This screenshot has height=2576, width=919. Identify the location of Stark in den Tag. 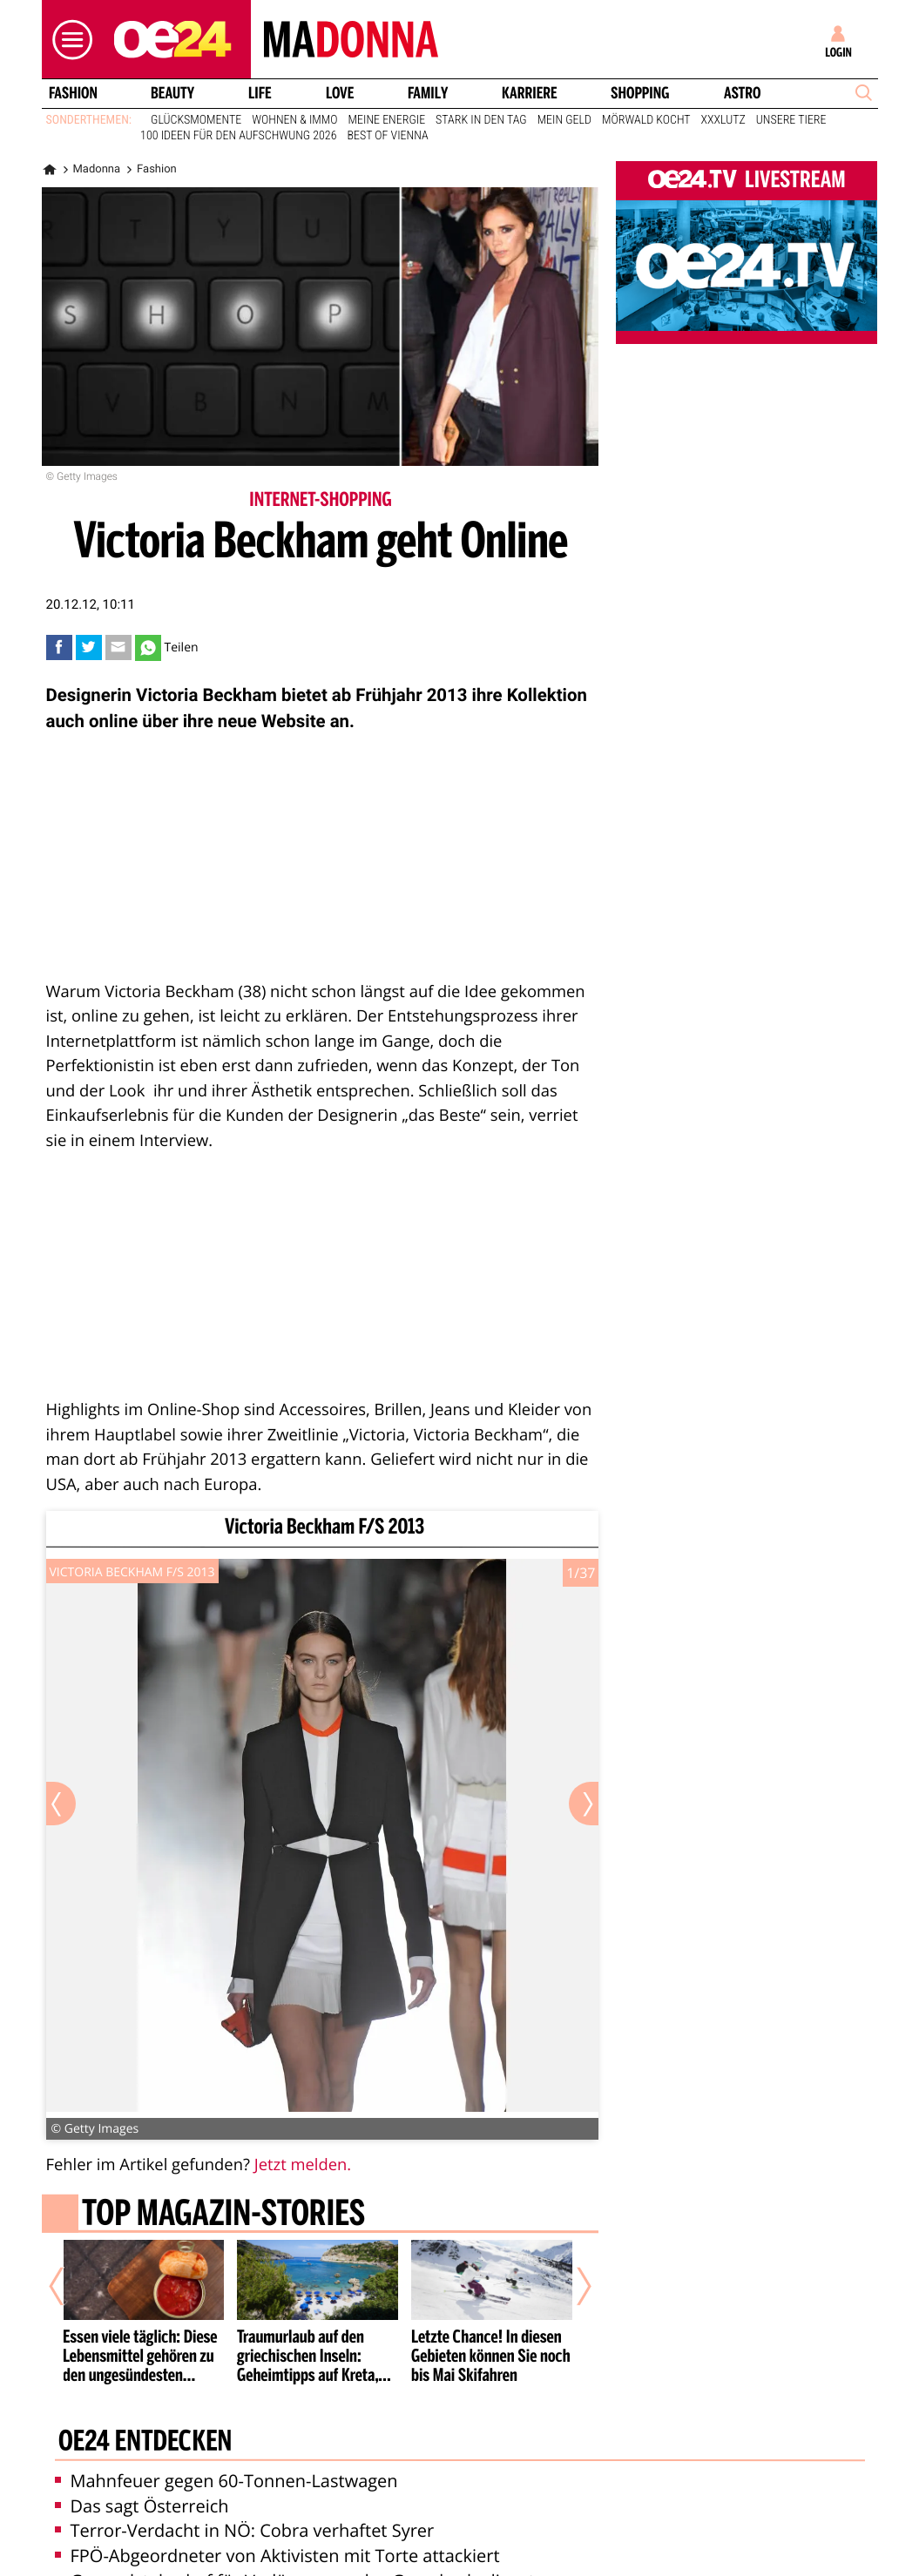
(481, 120).